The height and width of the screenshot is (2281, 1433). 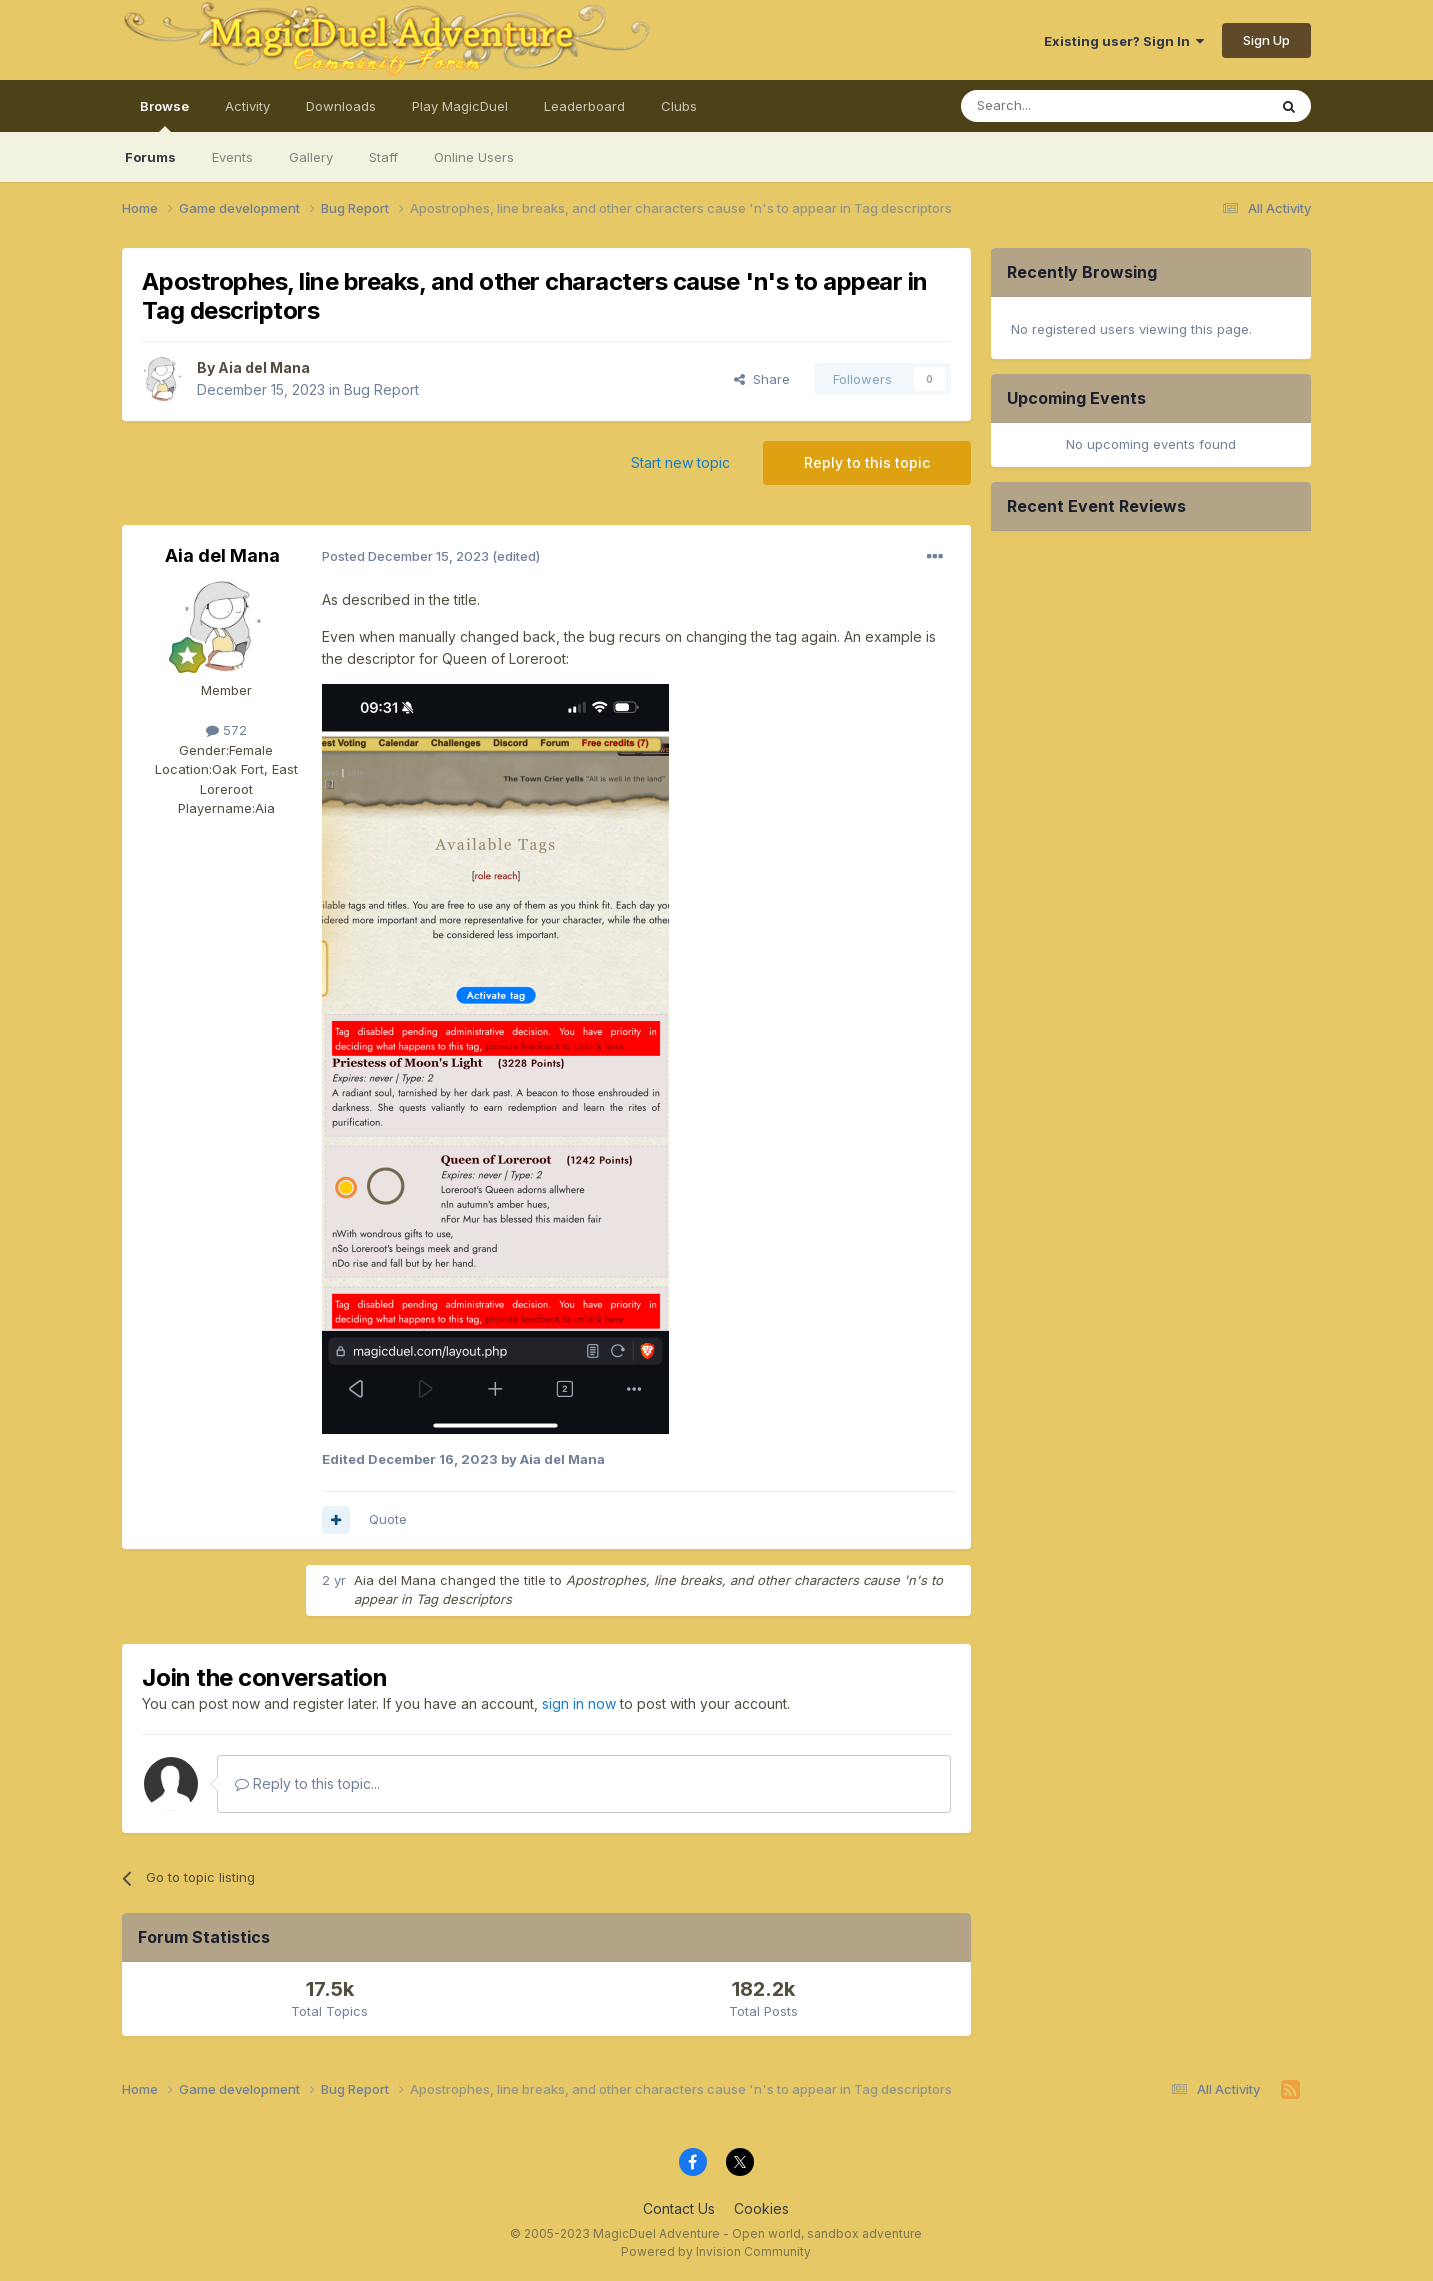 What do you see at coordinates (1124, 41) in the screenshot?
I see `Existing user? Sign In` at bounding box center [1124, 41].